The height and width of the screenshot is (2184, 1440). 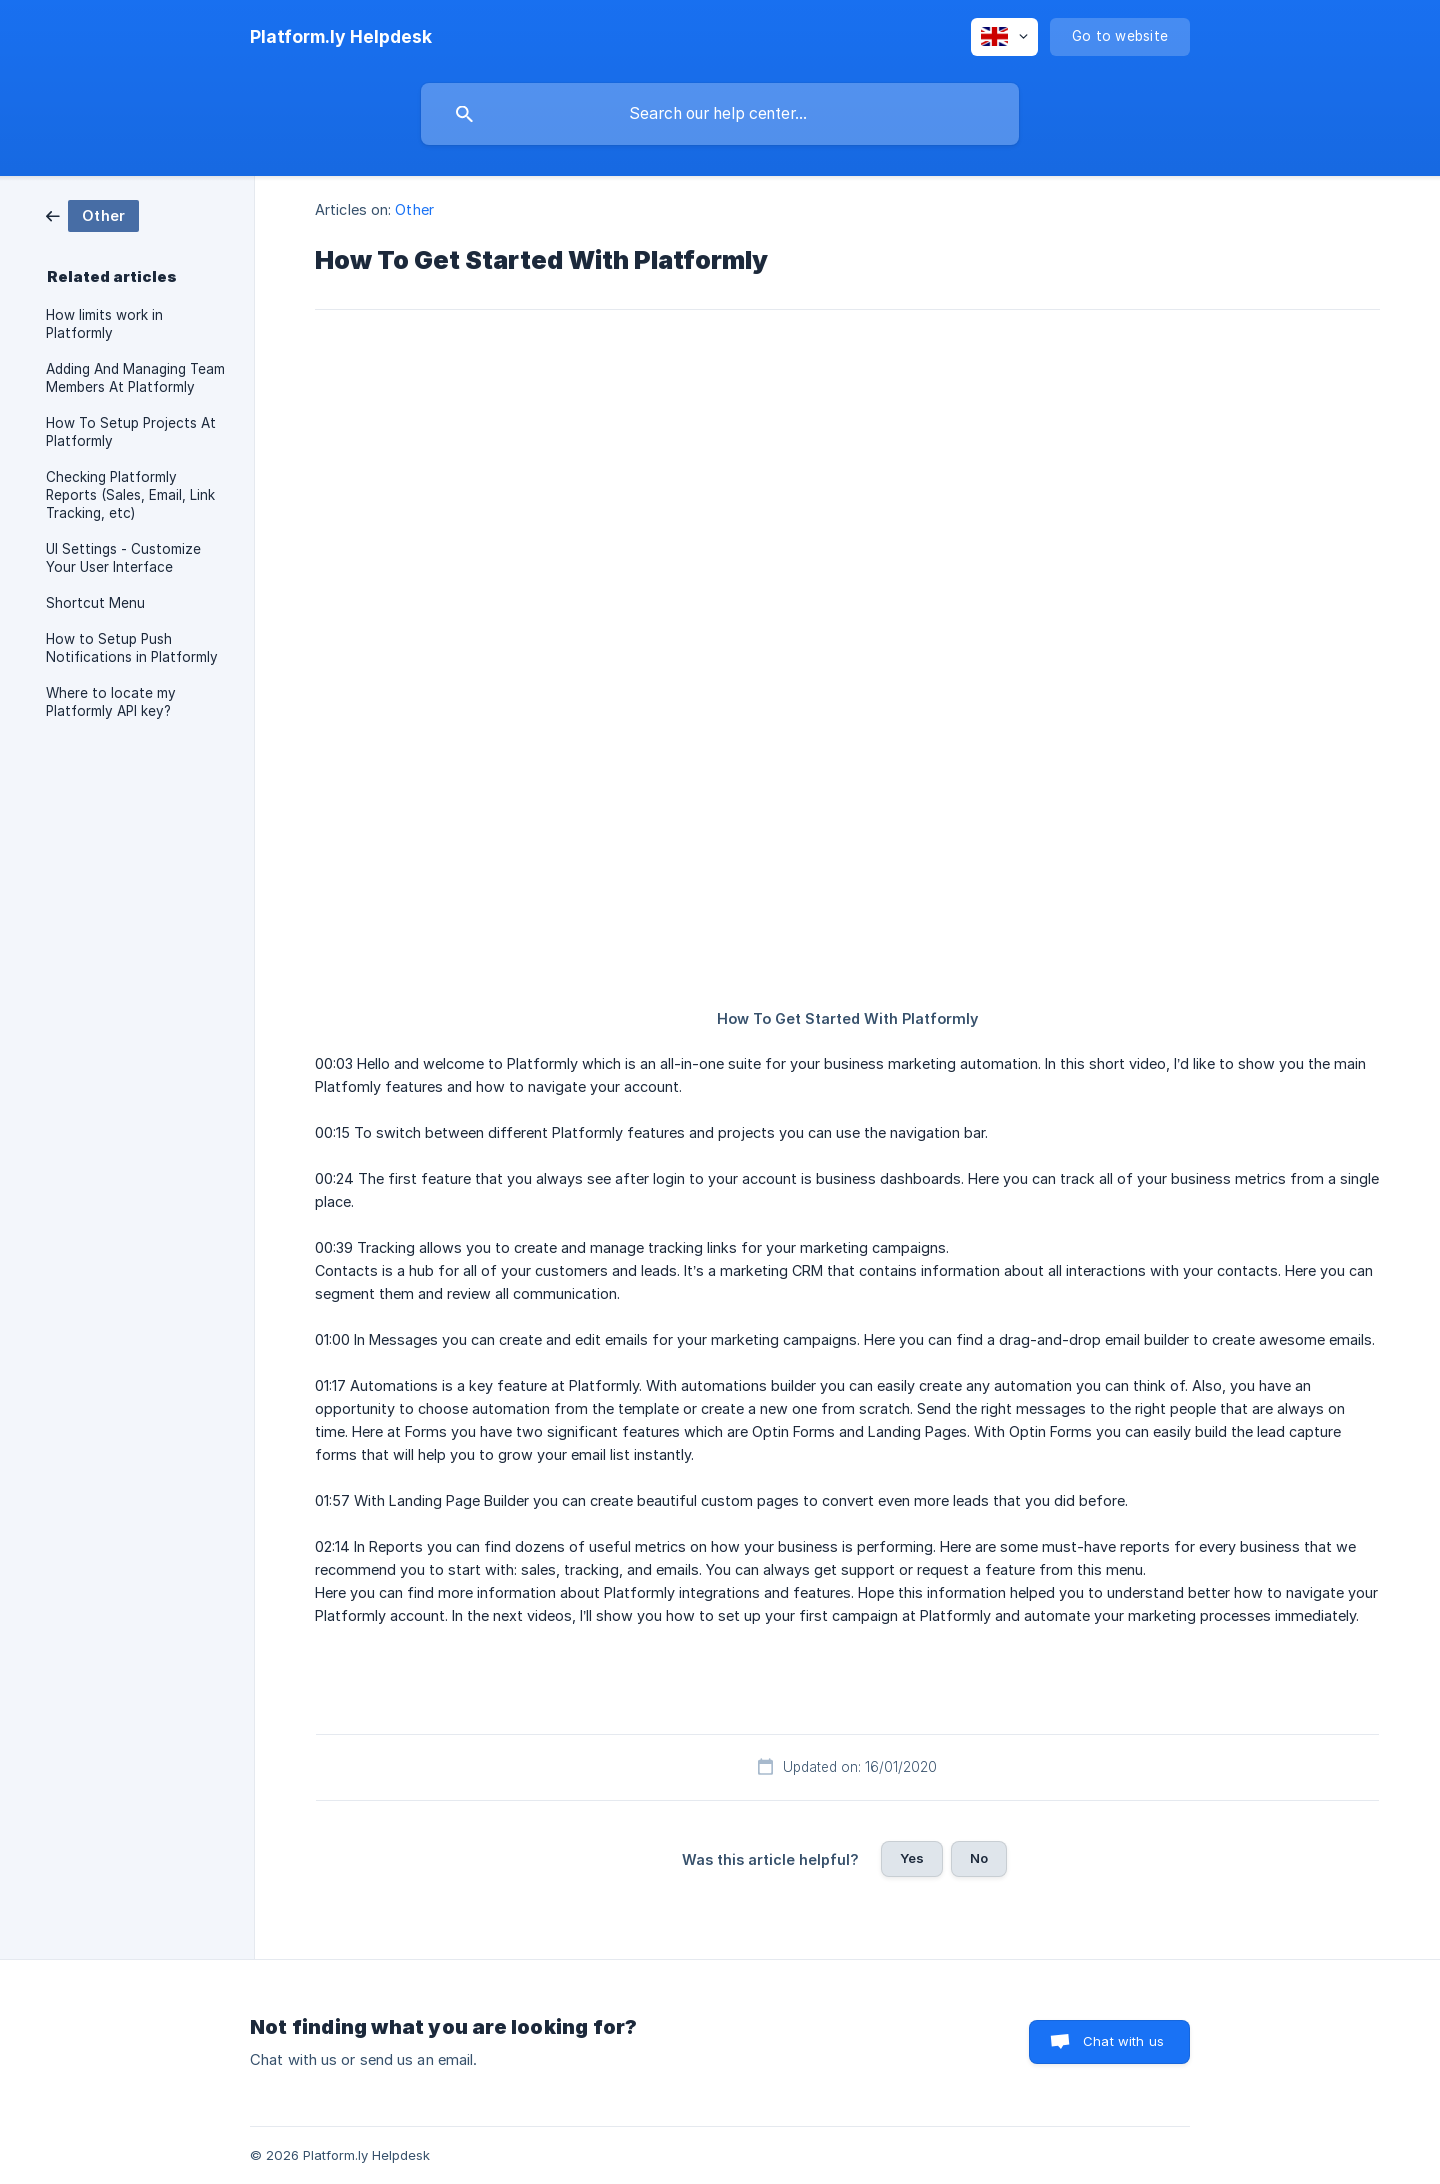 What do you see at coordinates (111, 702) in the screenshot?
I see `Where to locate my Platformly API key? [link]` at bounding box center [111, 702].